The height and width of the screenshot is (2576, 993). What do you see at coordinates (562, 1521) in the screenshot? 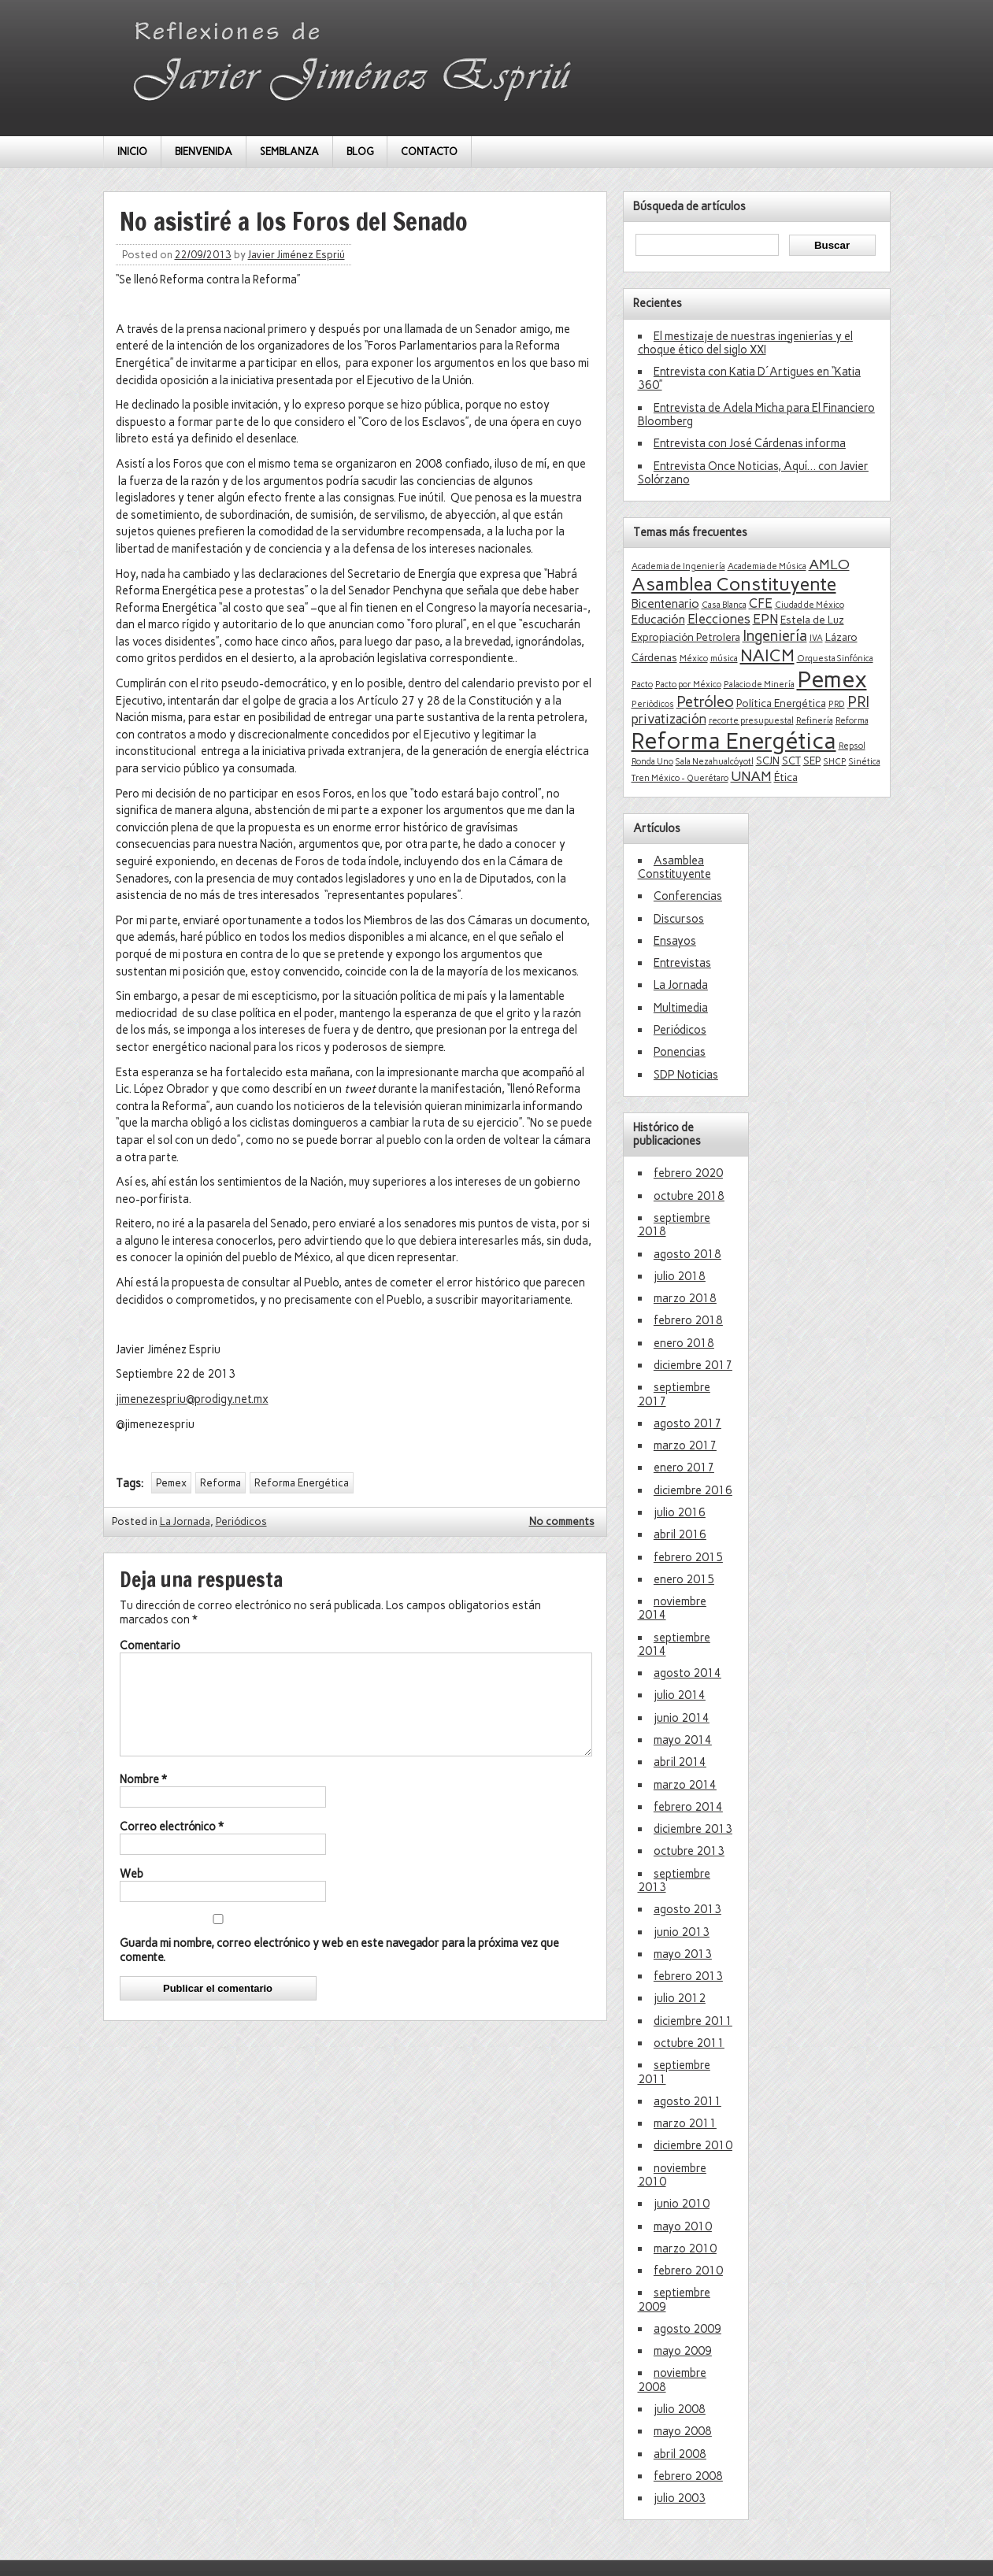
I see `No comments` at bounding box center [562, 1521].